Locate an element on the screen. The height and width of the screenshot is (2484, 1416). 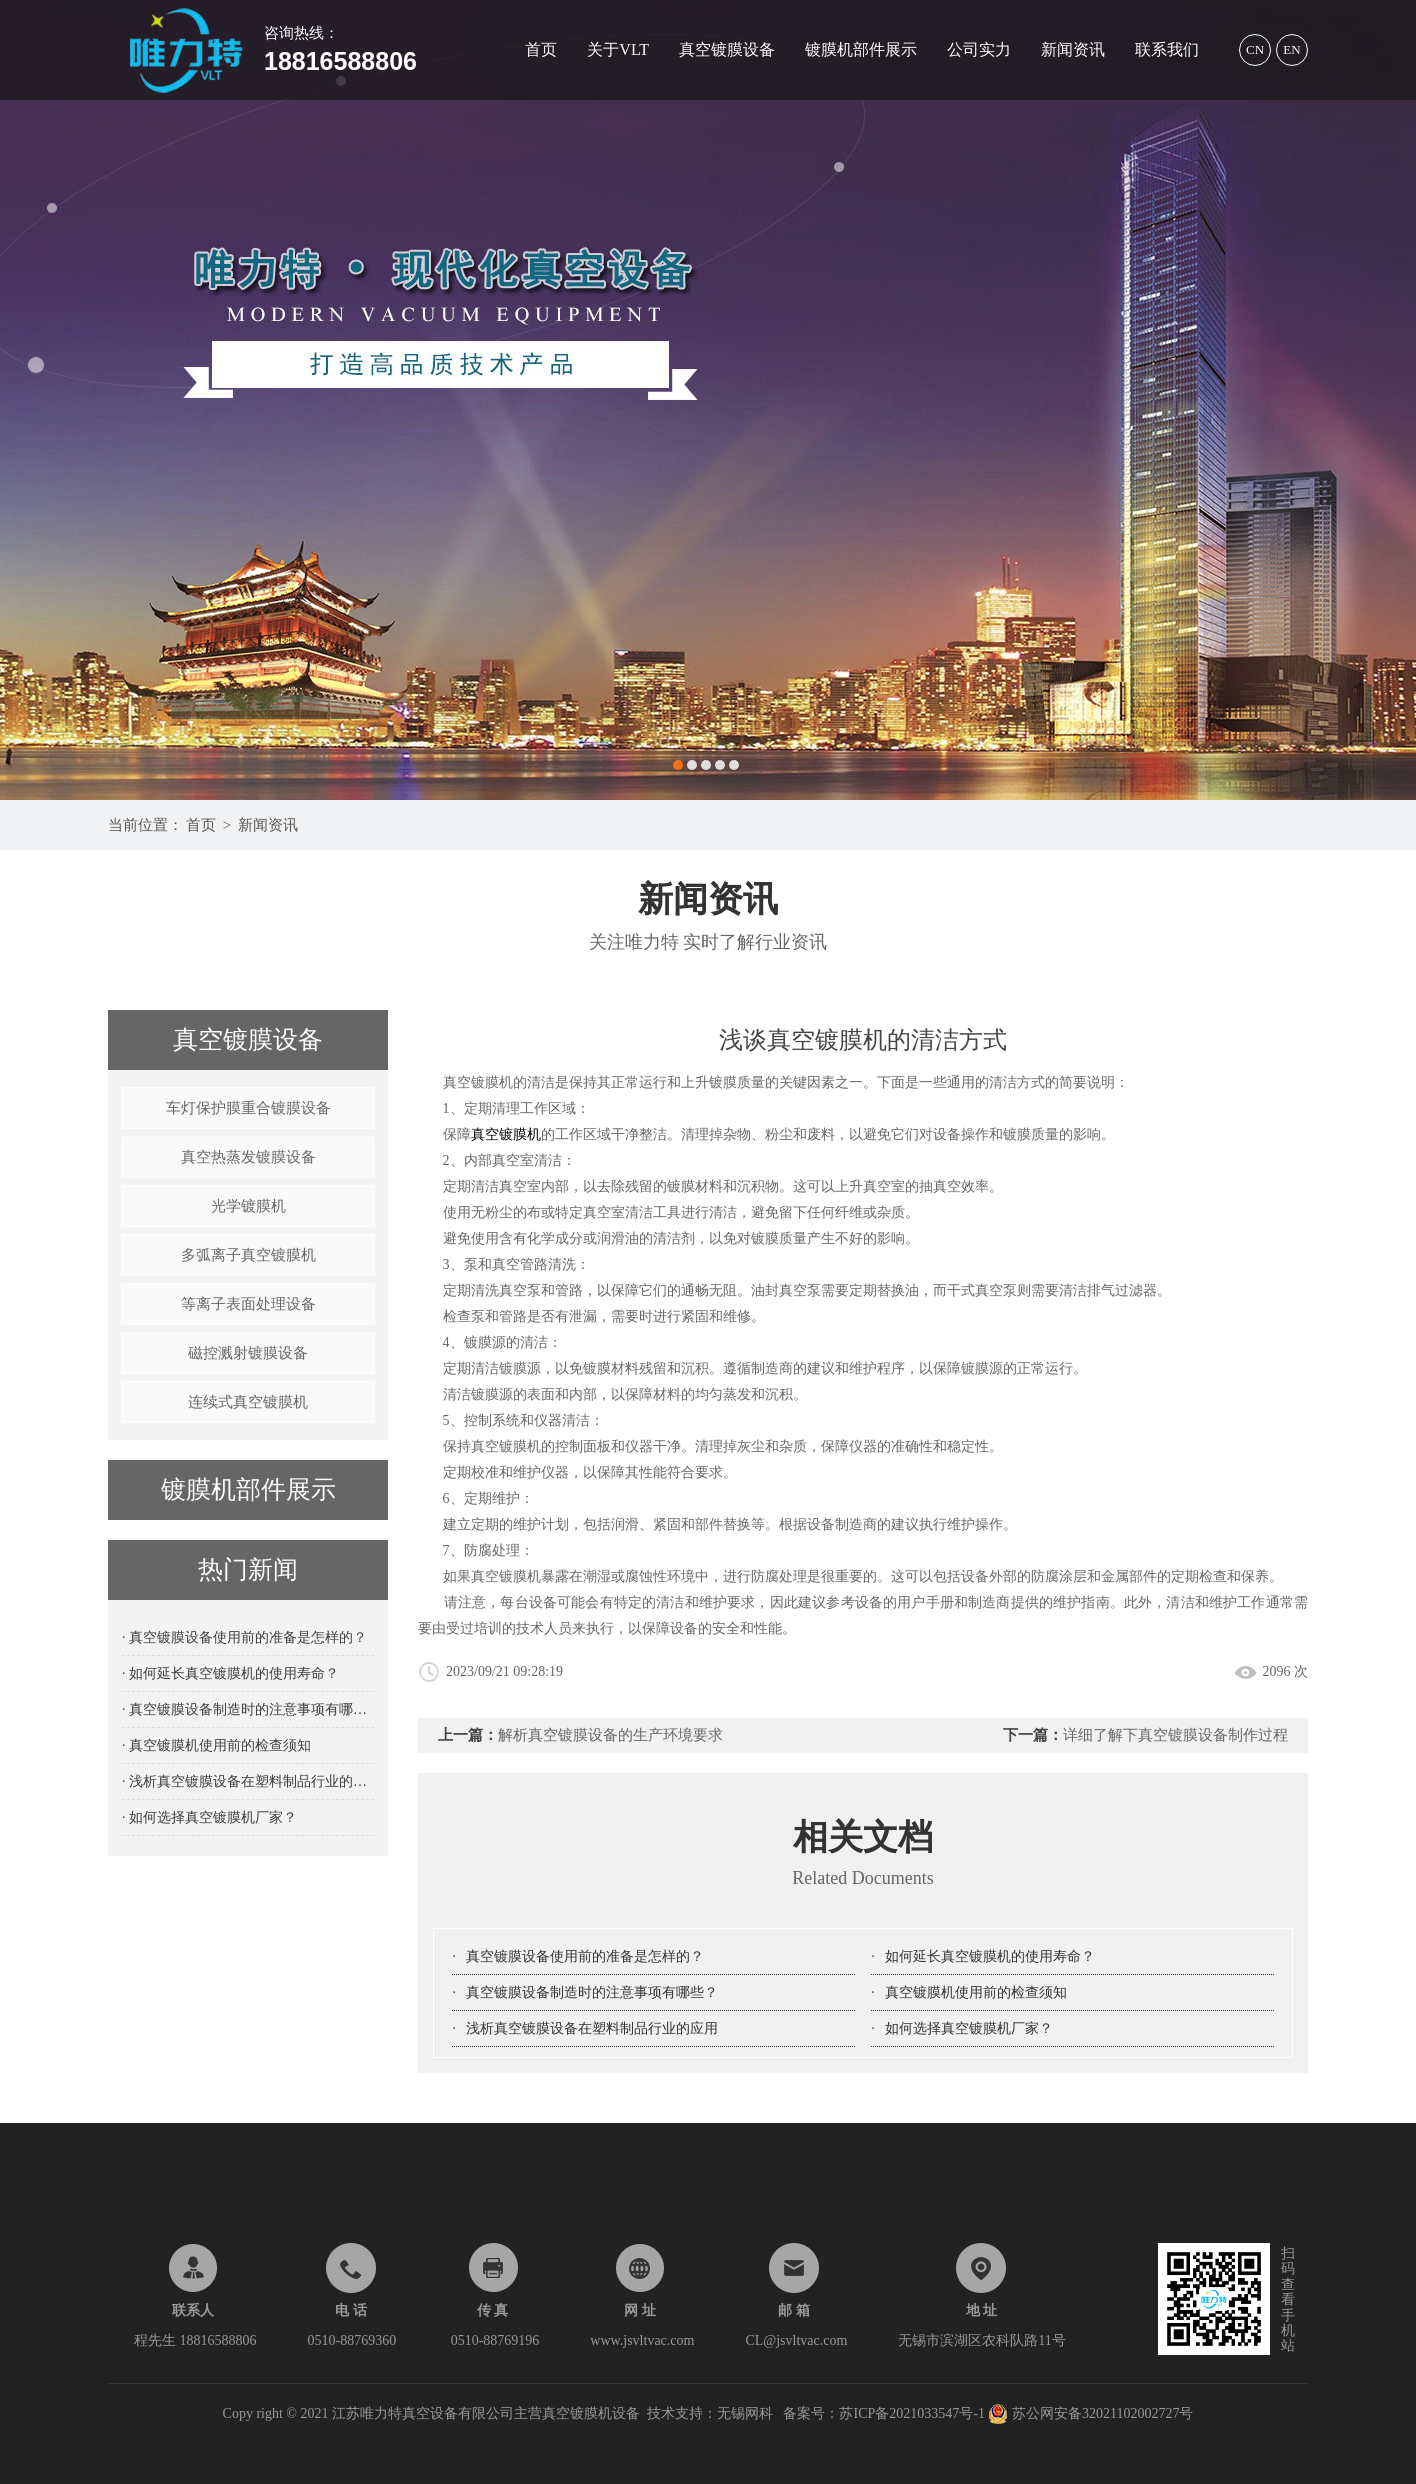
· 真空镀膜设备制造时的注意事项有哪些？ is located at coordinates (248, 1709).